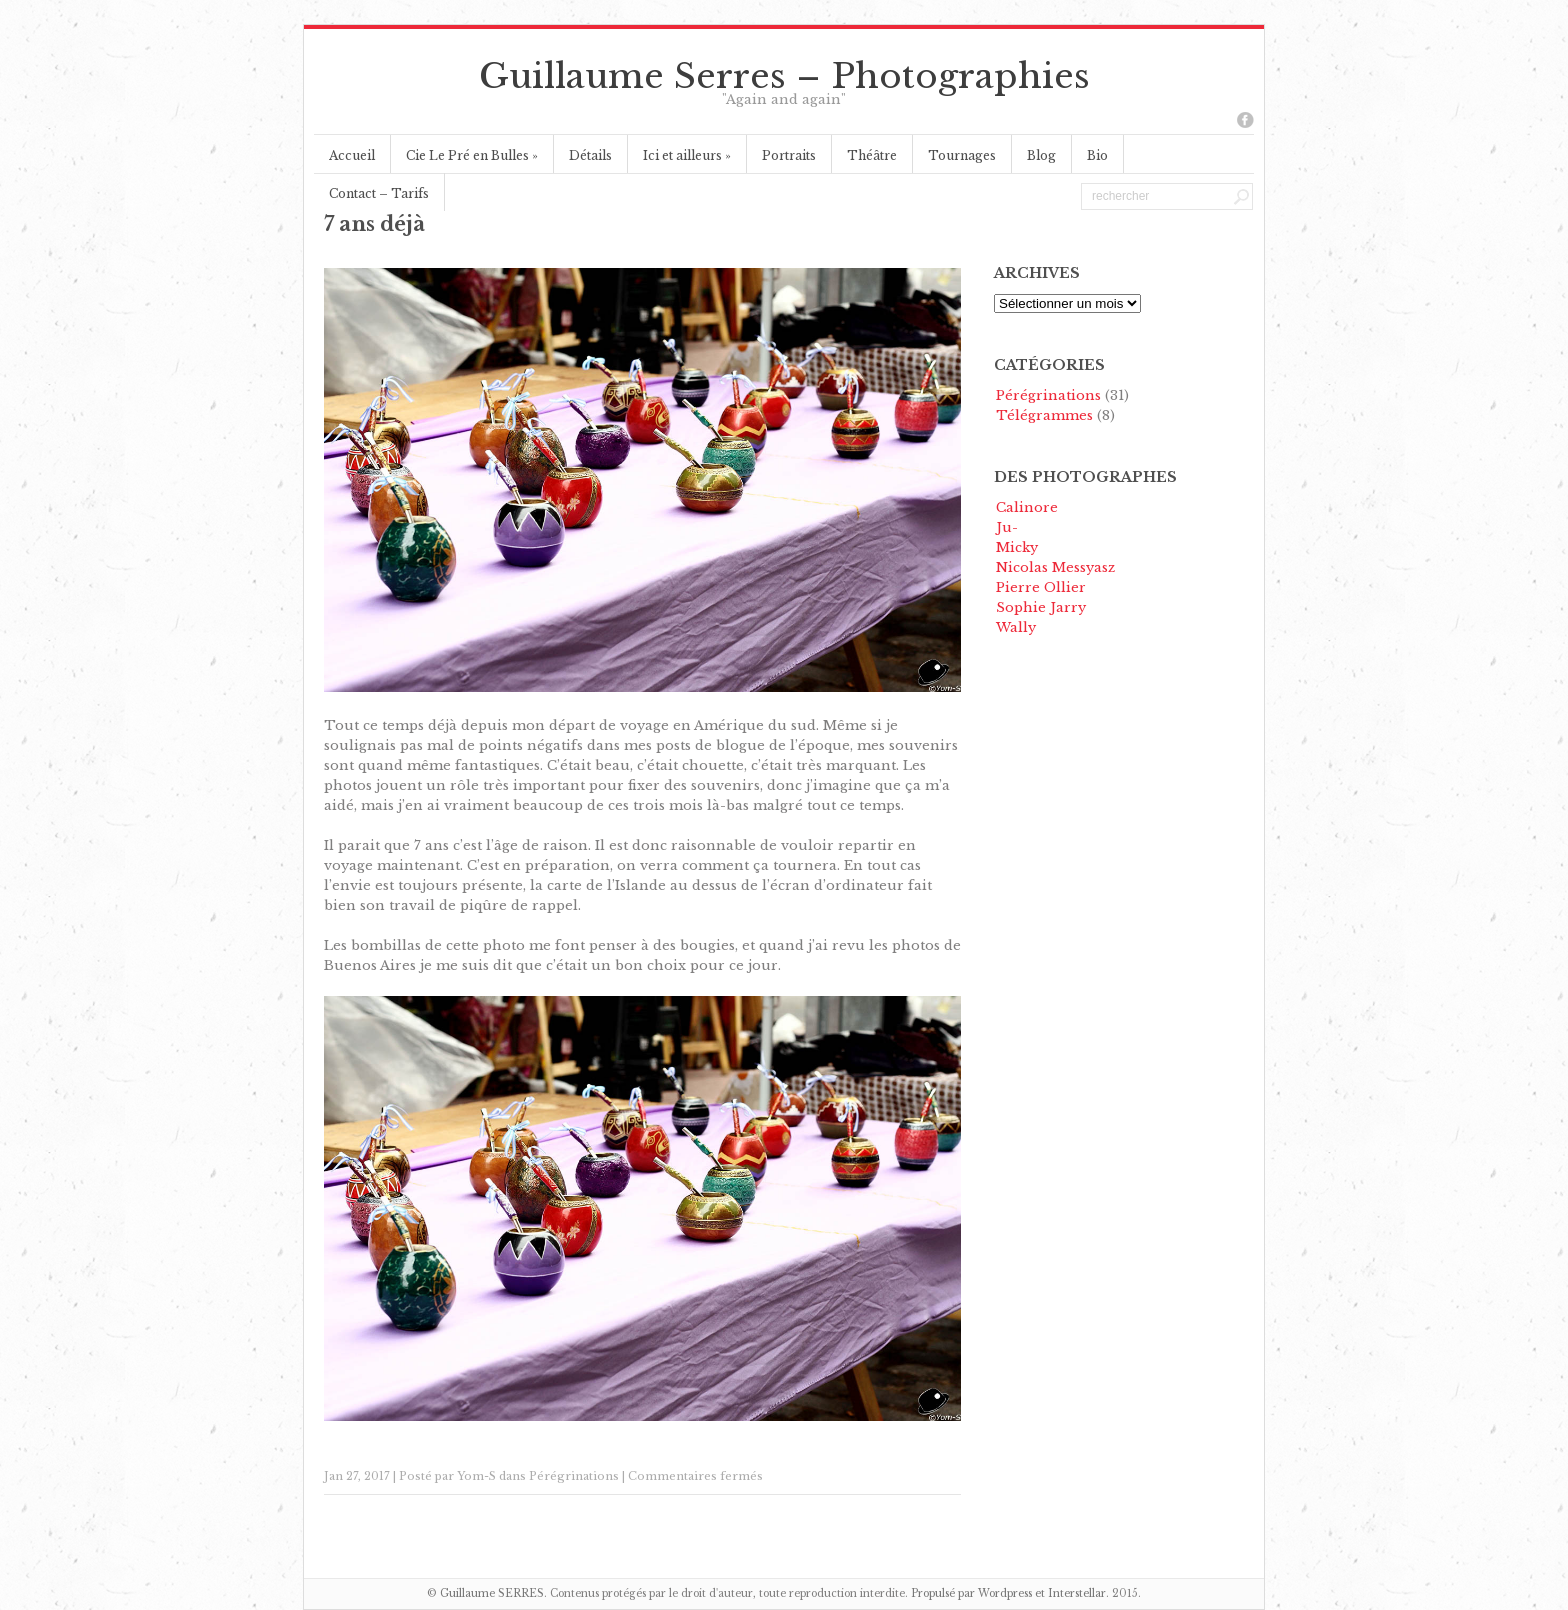 The width and height of the screenshot is (1568, 1610). What do you see at coordinates (1016, 627) in the screenshot?
I see `Wally` at bounding box center [1016, 627].